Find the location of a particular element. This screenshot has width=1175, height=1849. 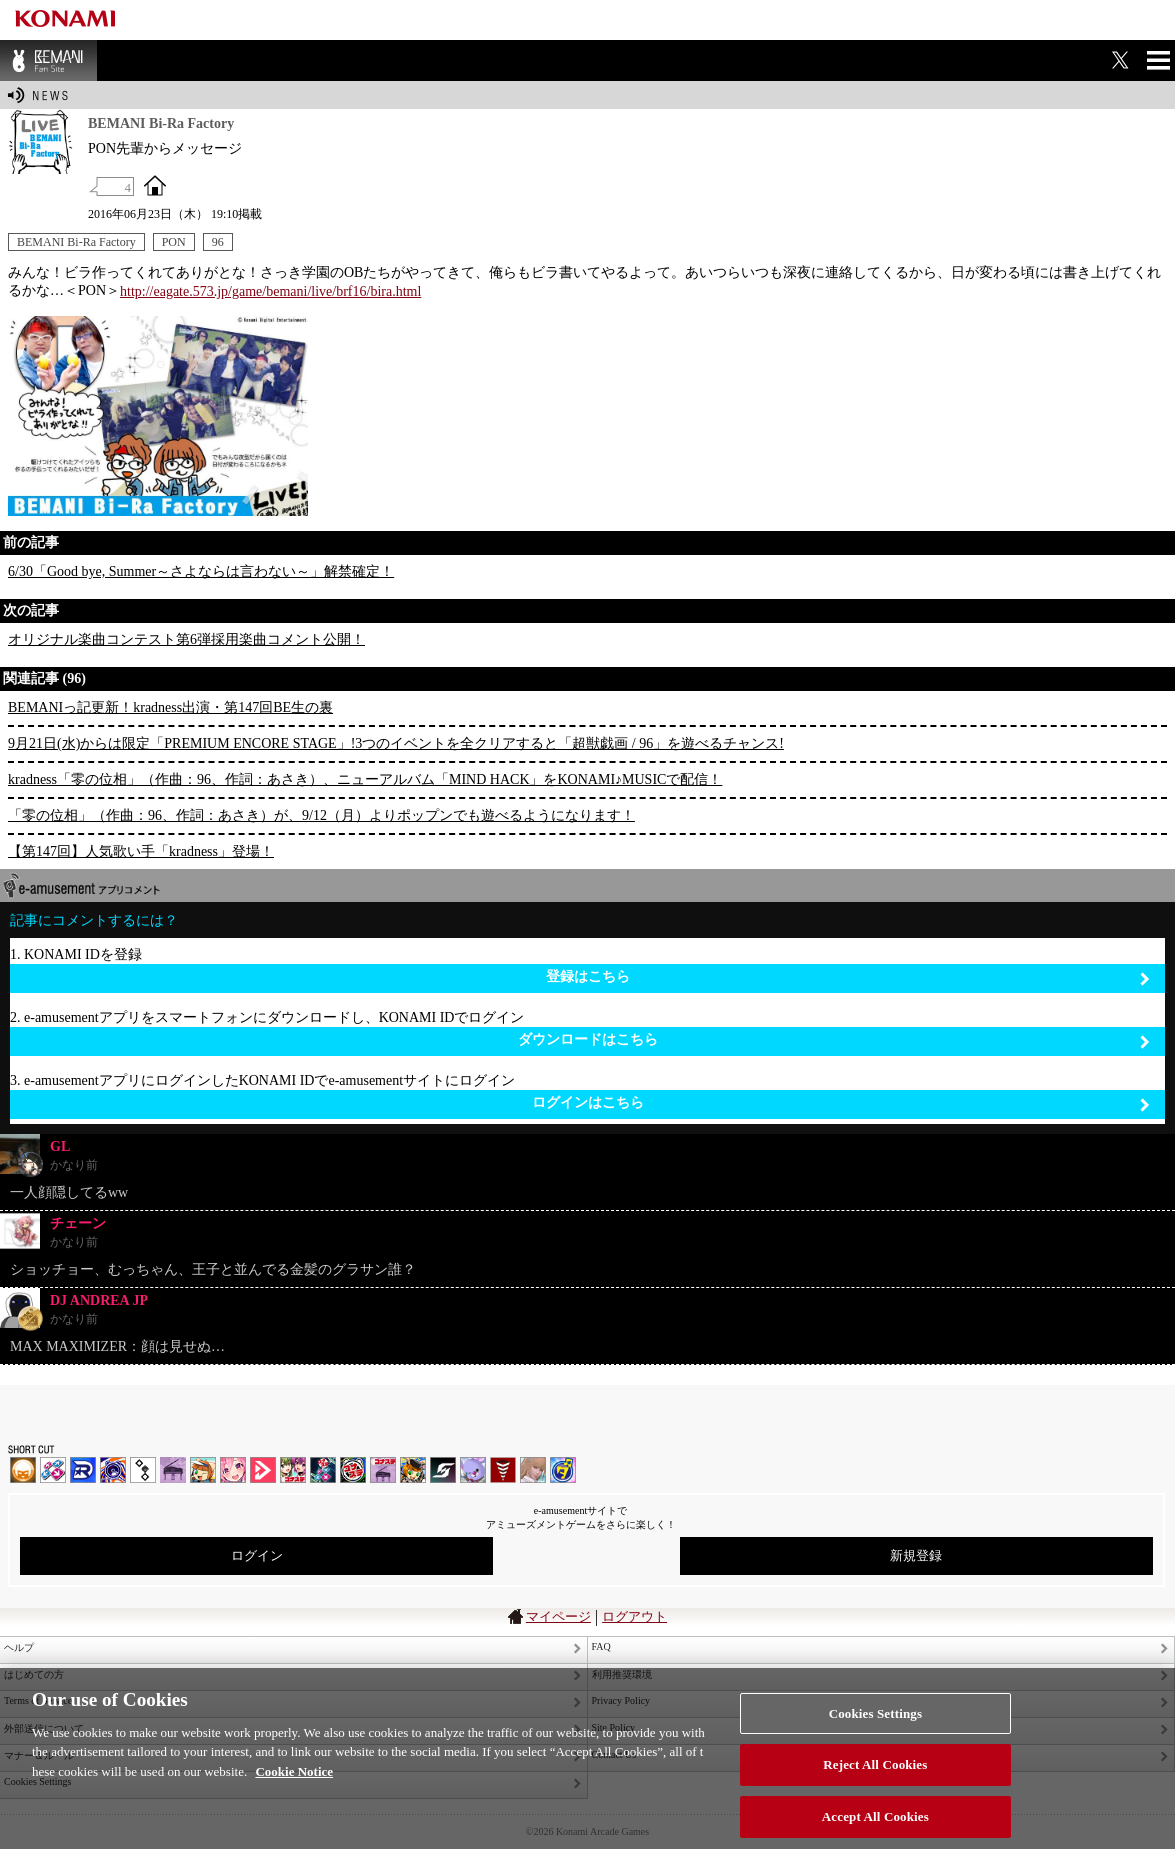

REFLEC BEAT is located at coordinates (473, 1470).